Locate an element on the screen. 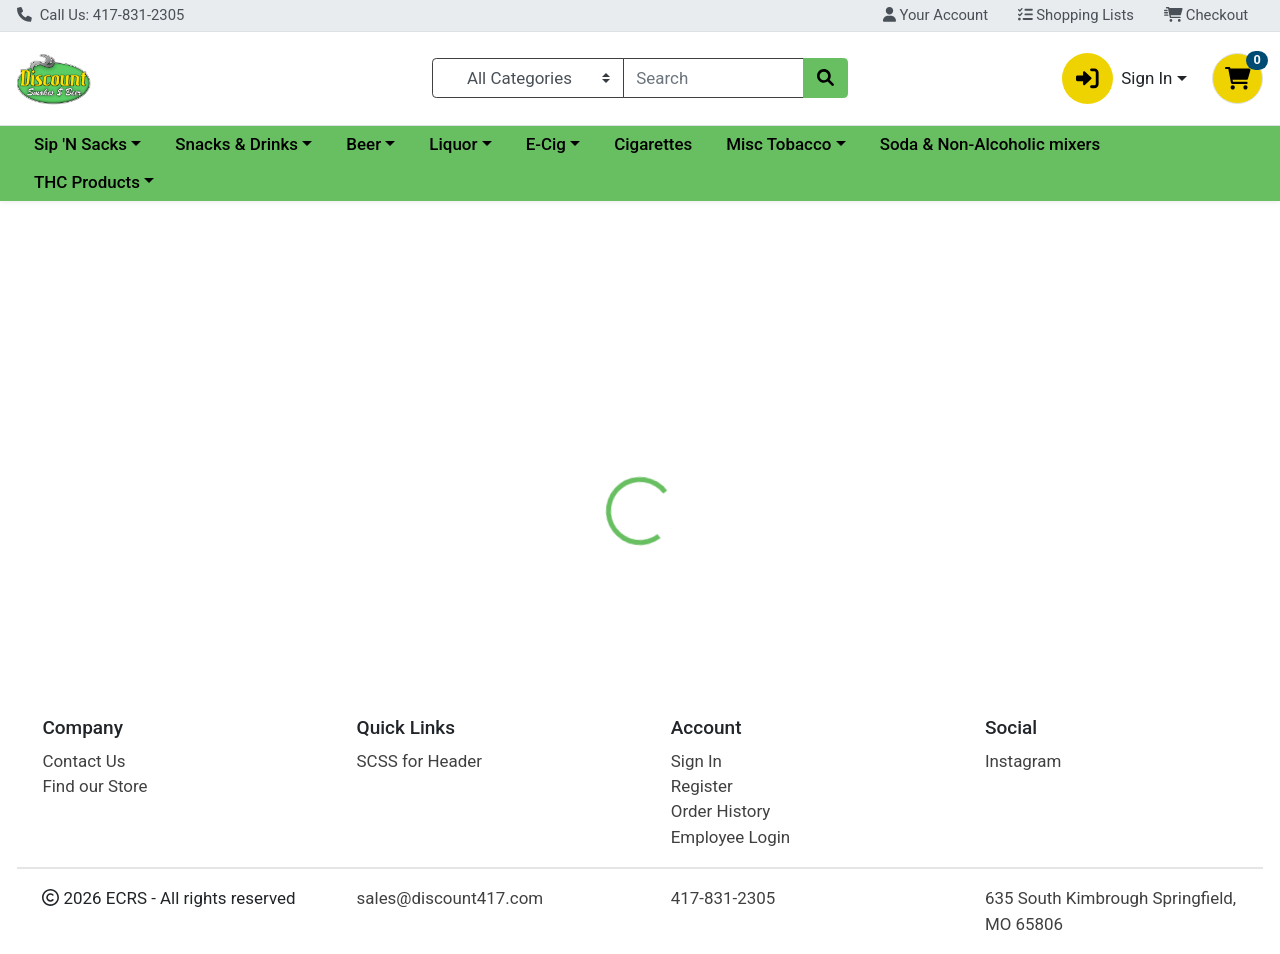  Beer is located at coordinates (536, 144).